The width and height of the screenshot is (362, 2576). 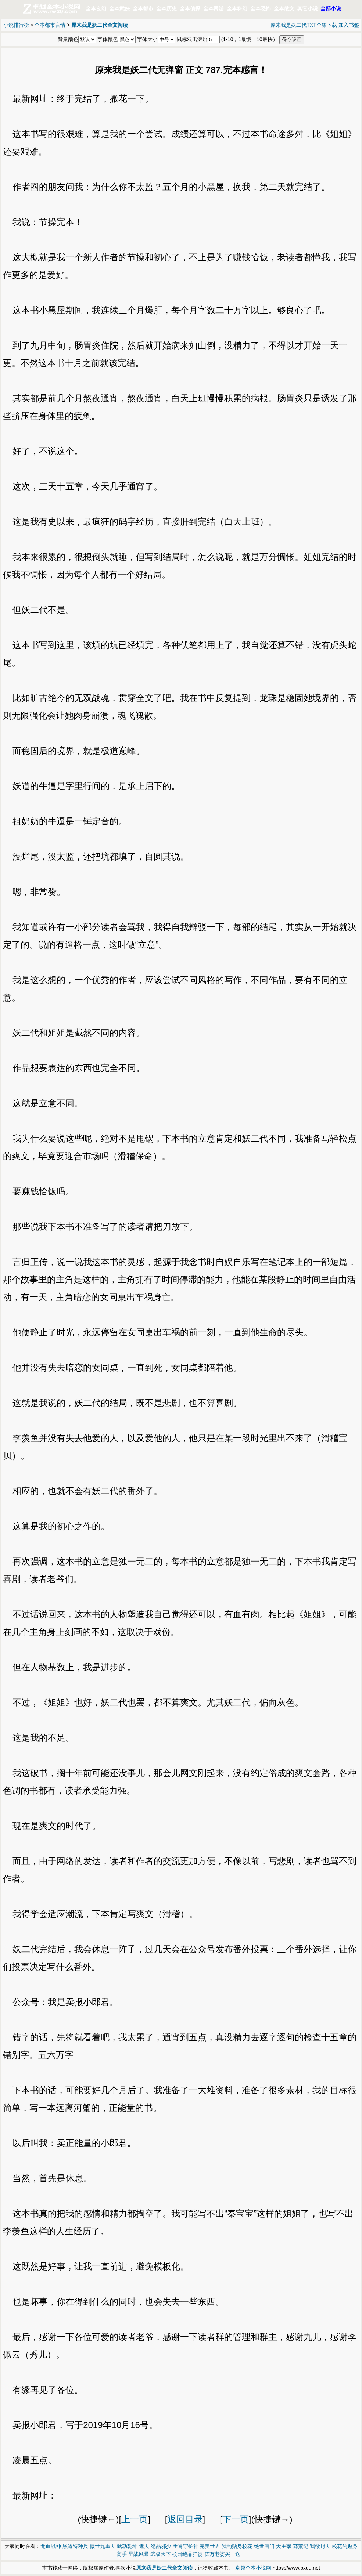 I want to click on 加入书签, so click(x=348, y=25).